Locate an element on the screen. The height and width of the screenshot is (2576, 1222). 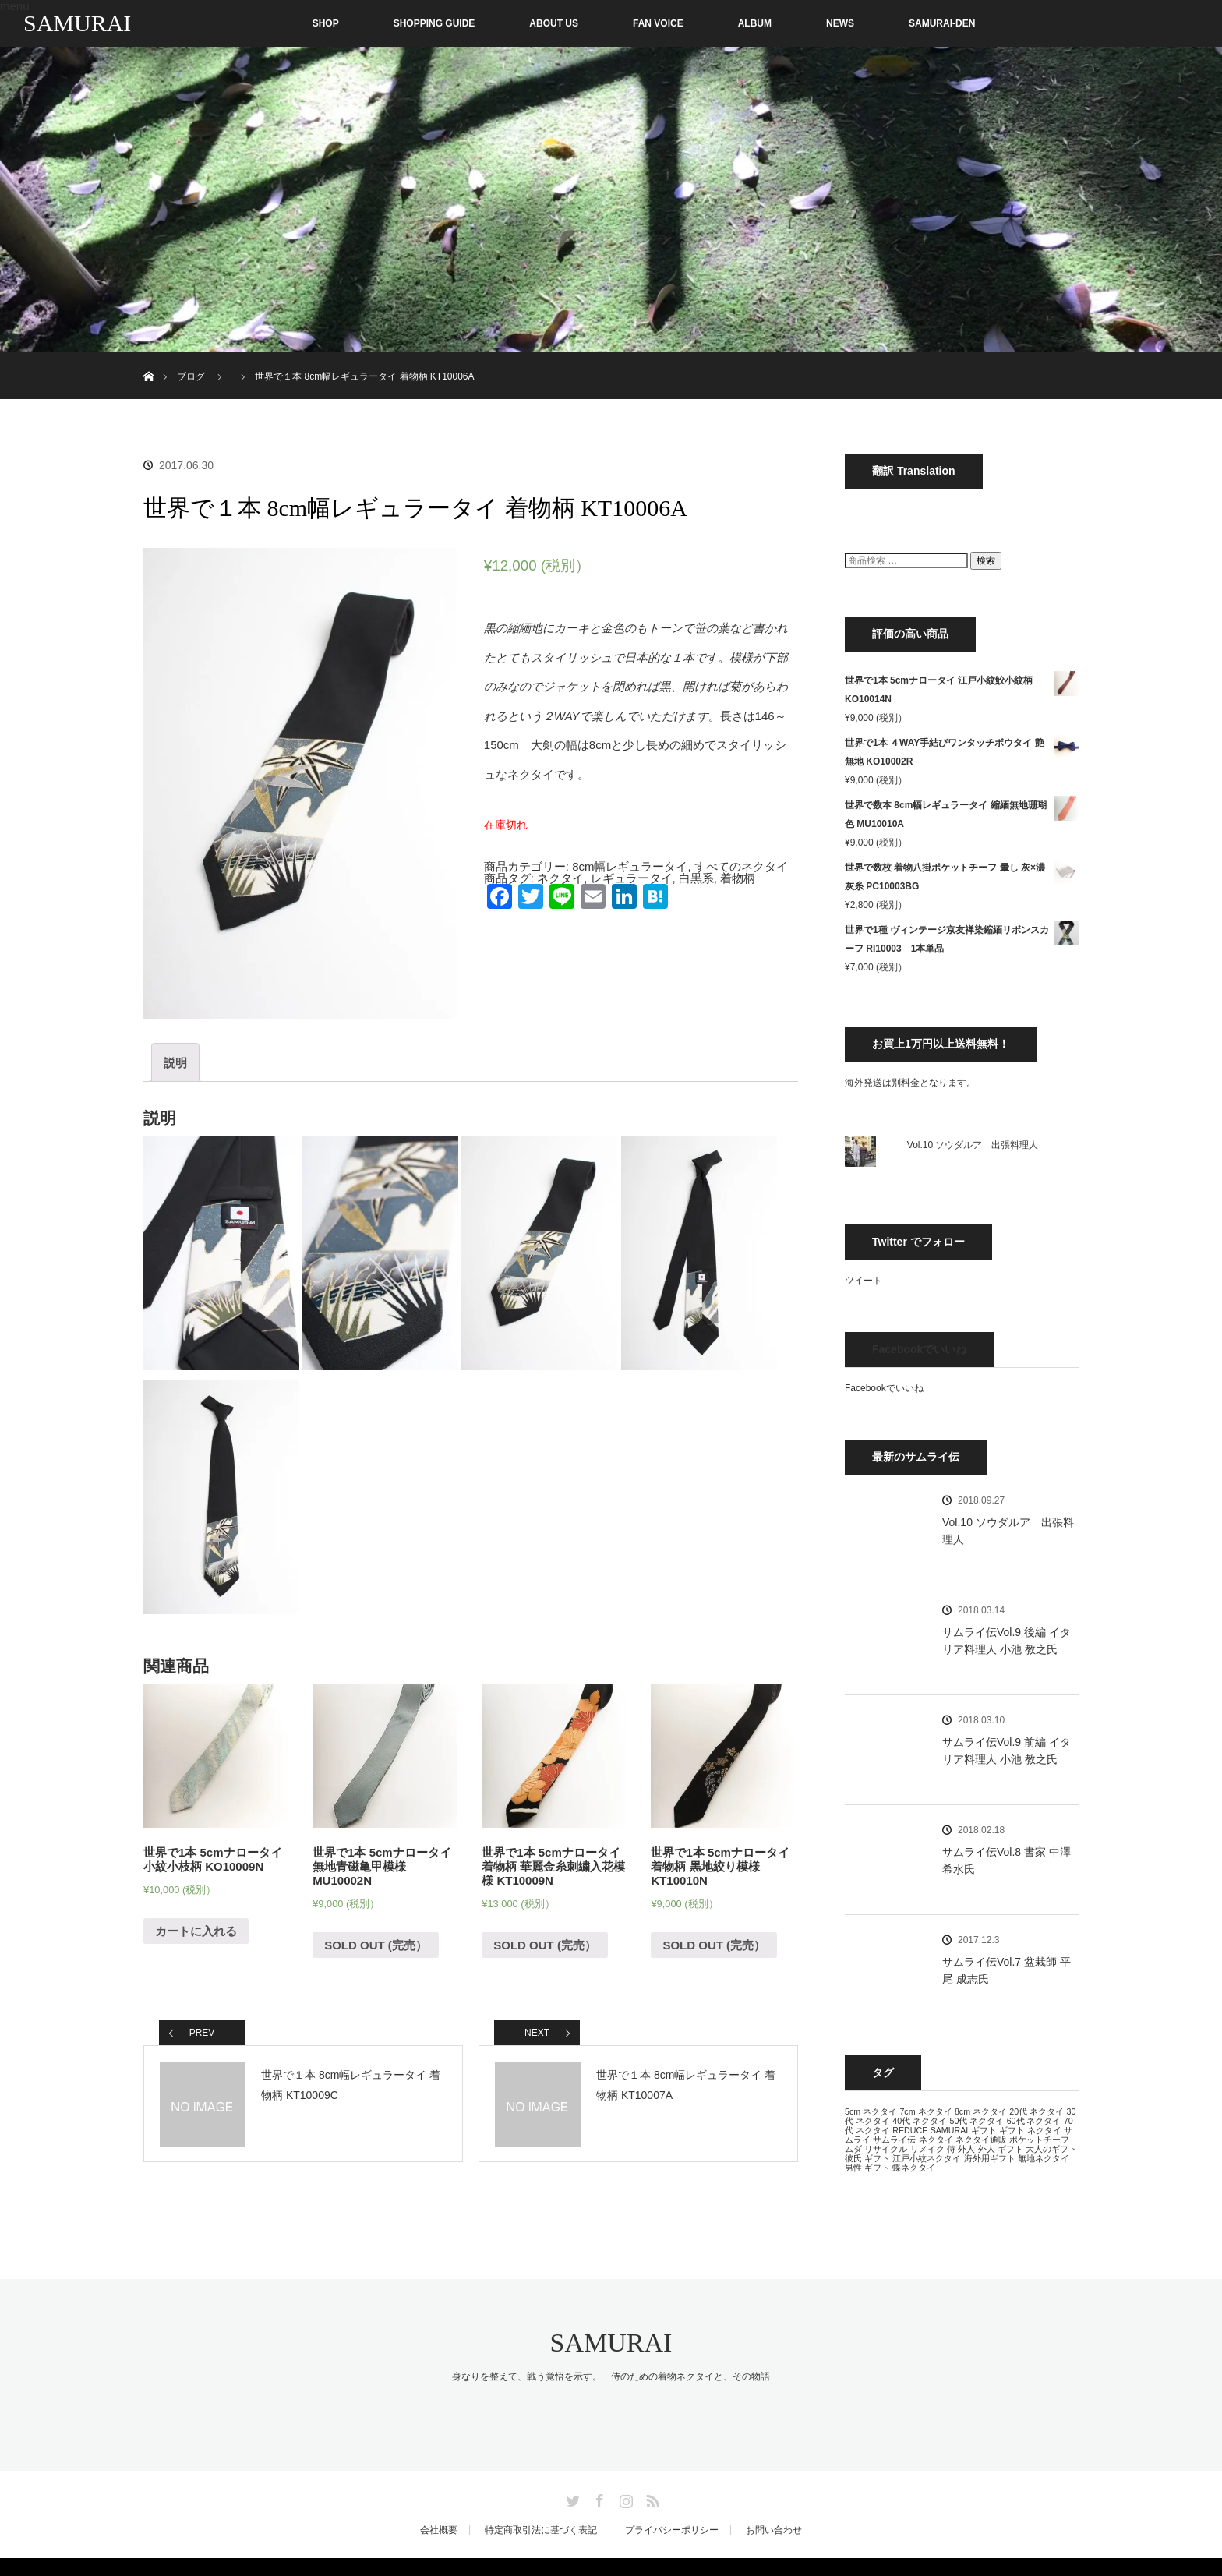
蝶ネクタイ [蝶ネクタイ (13個の項目)] is located at coordinates (913, 2167).